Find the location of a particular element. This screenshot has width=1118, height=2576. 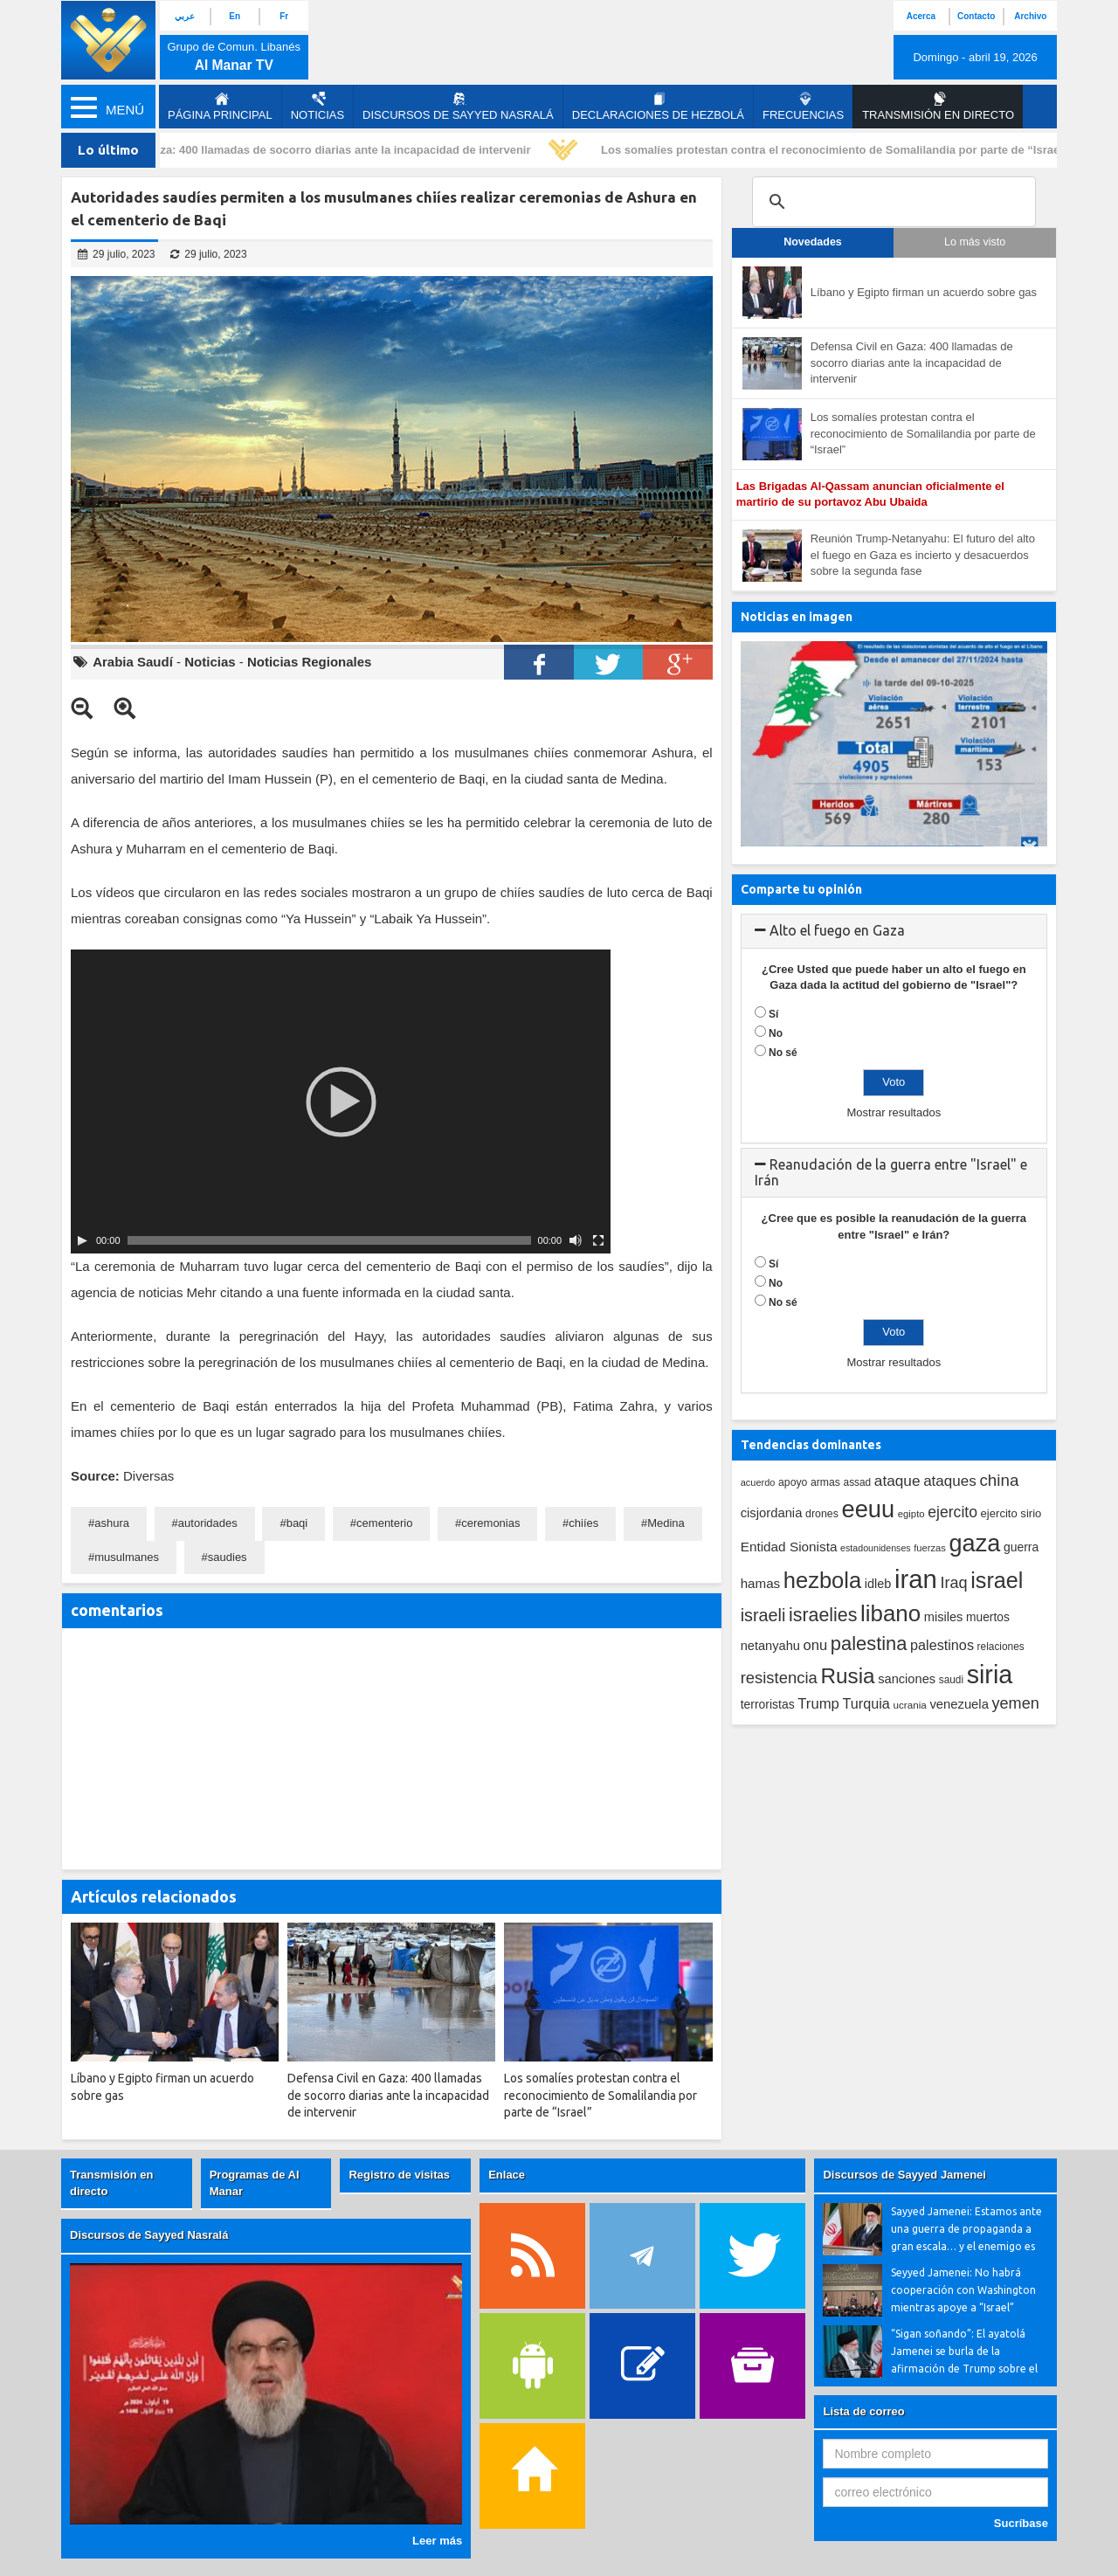

terroristas is located at coordinates (768, 1704).